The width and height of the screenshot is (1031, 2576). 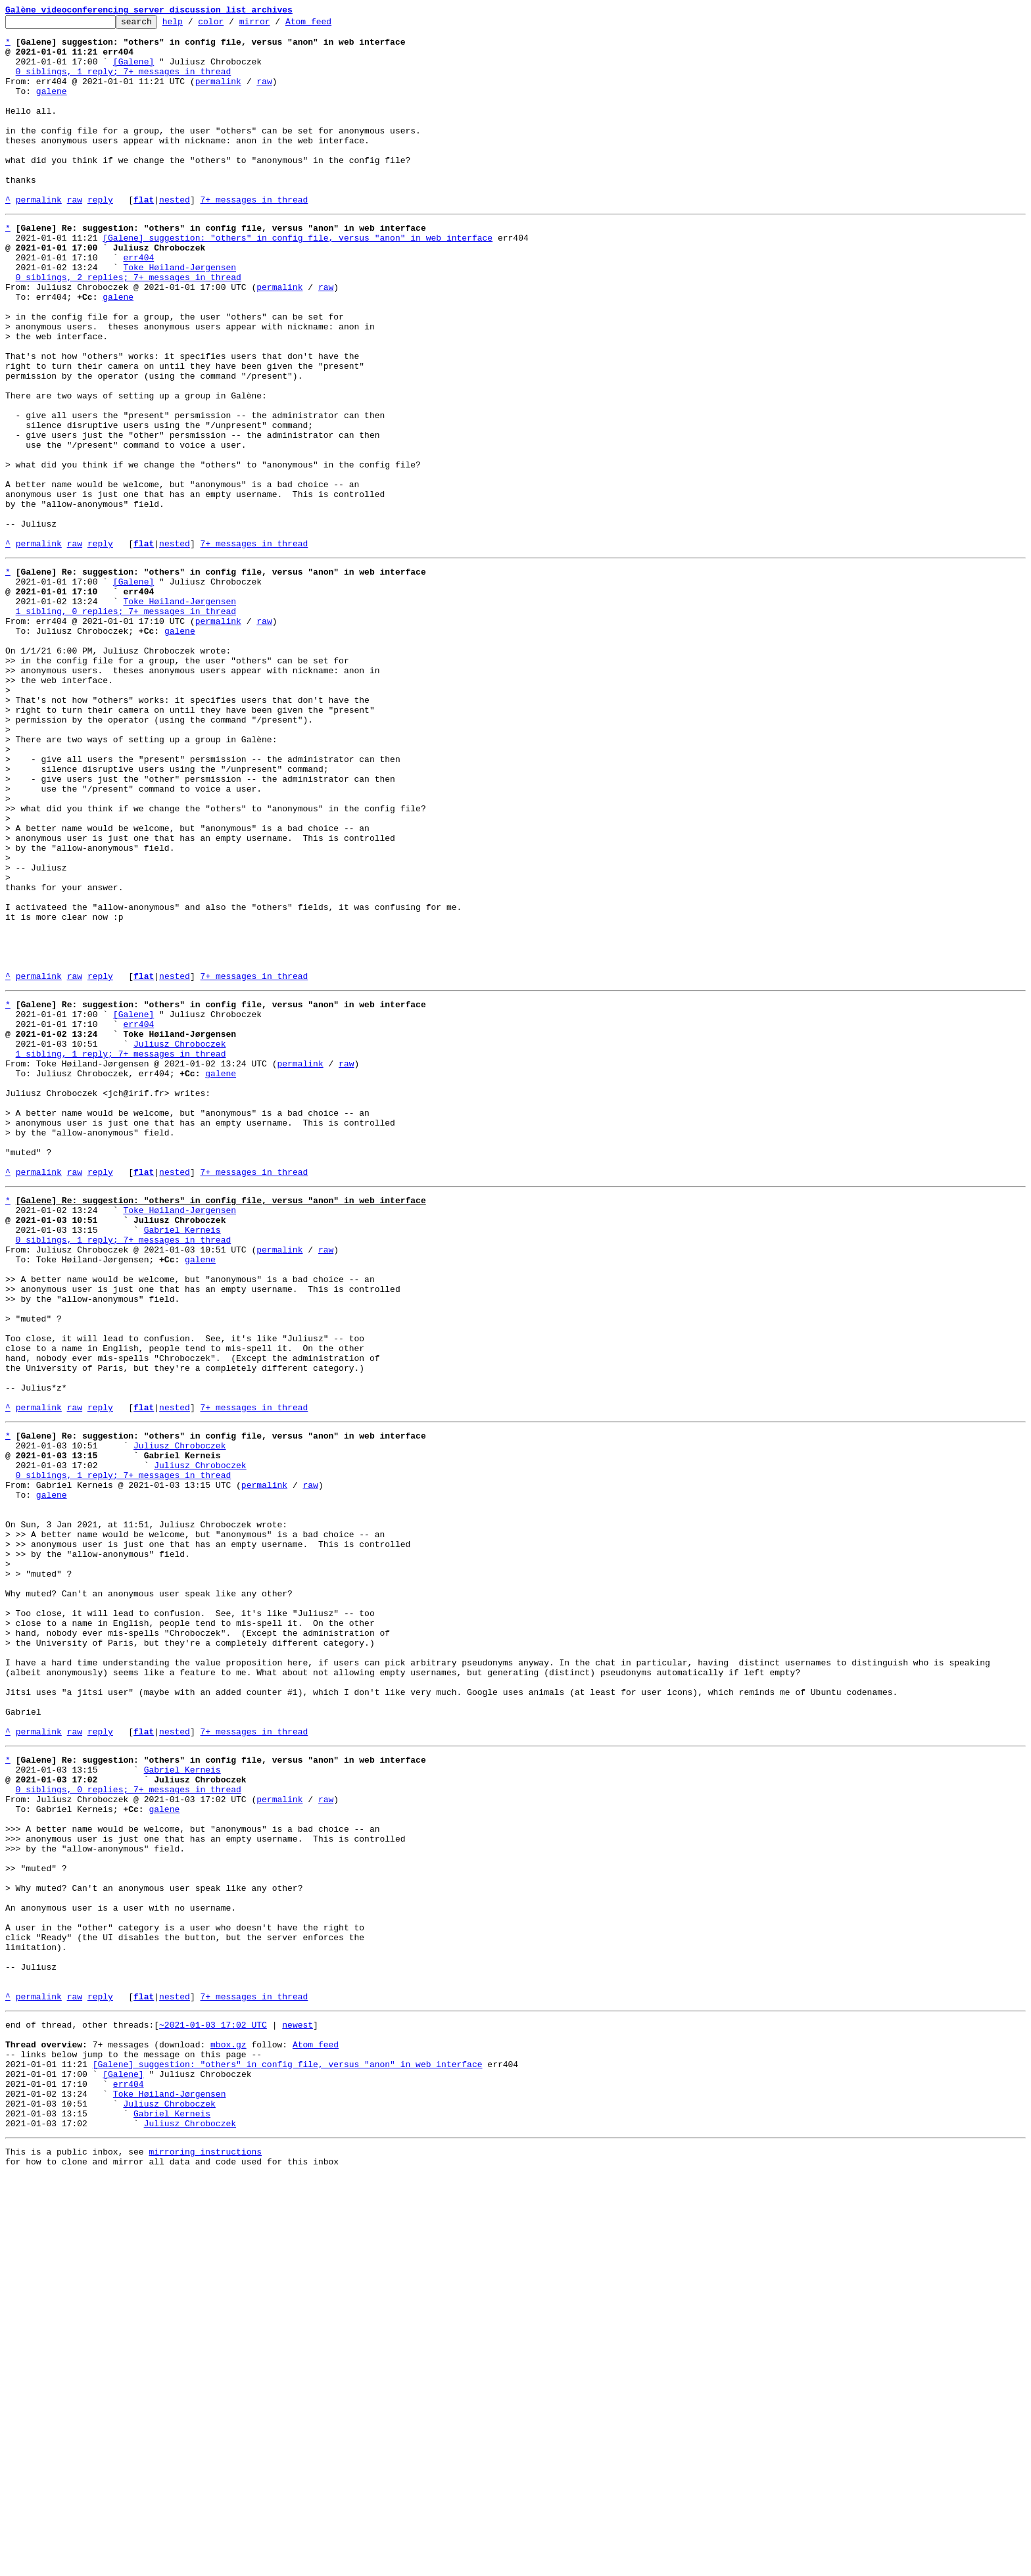 What do you see at coordinates (128, 2122) in the screenshot?
I see `0 siblings, 0 replies; 7+ messages in thread` at bounding box center [128, 2122].